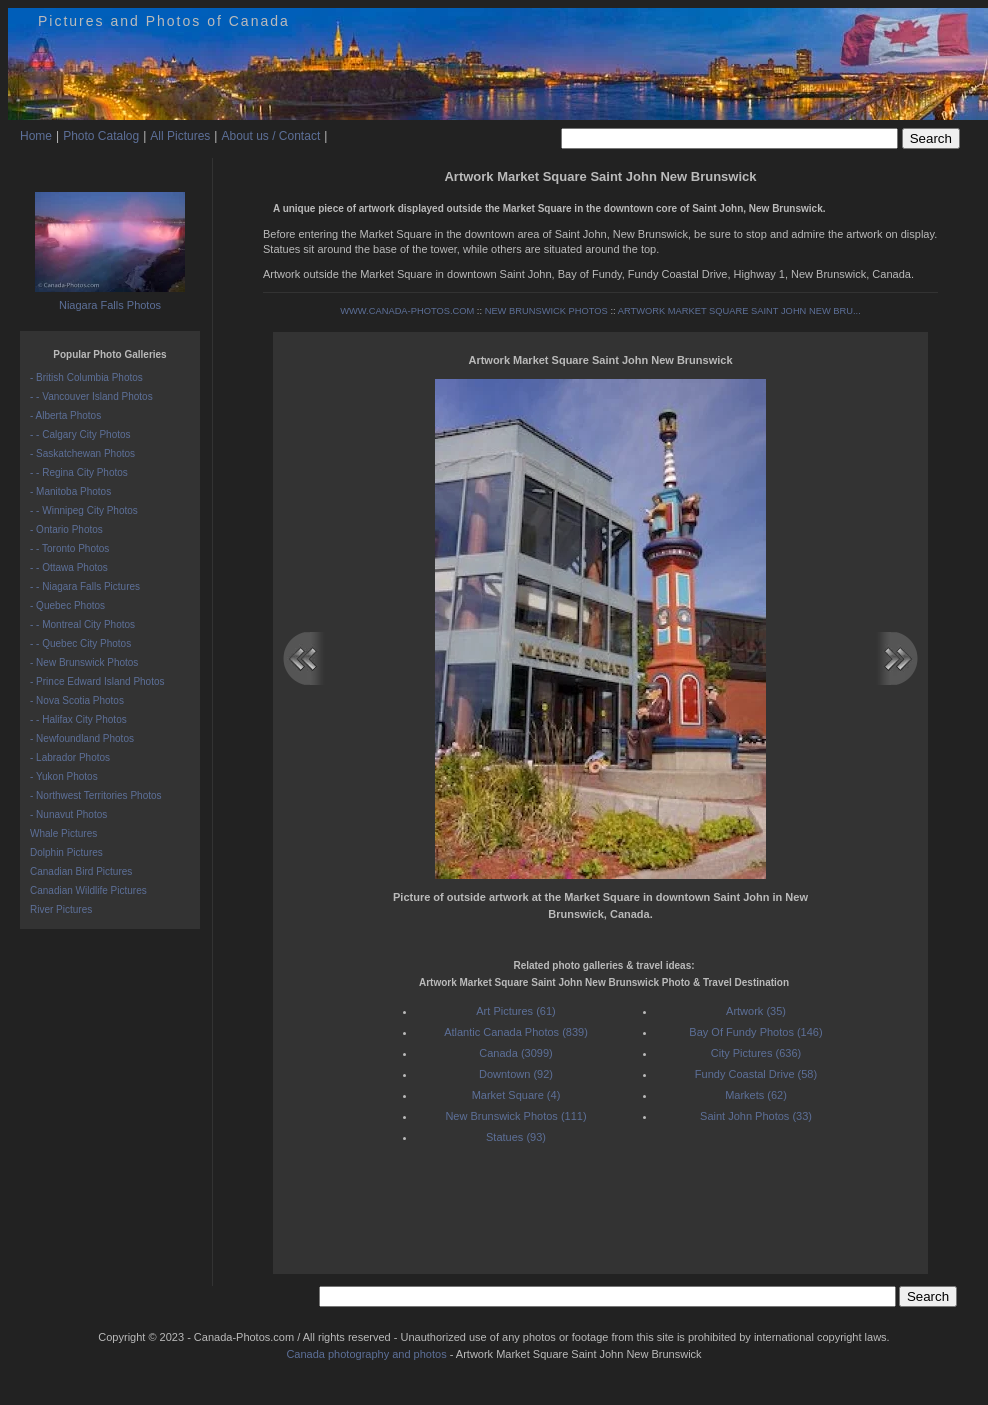 The width and height of the screenshot is (988, 1405). What do you see at coordinates (82, 453) in the screenshot?
I see `- Saskatchewan Photos` at bounding box center [82, 453].